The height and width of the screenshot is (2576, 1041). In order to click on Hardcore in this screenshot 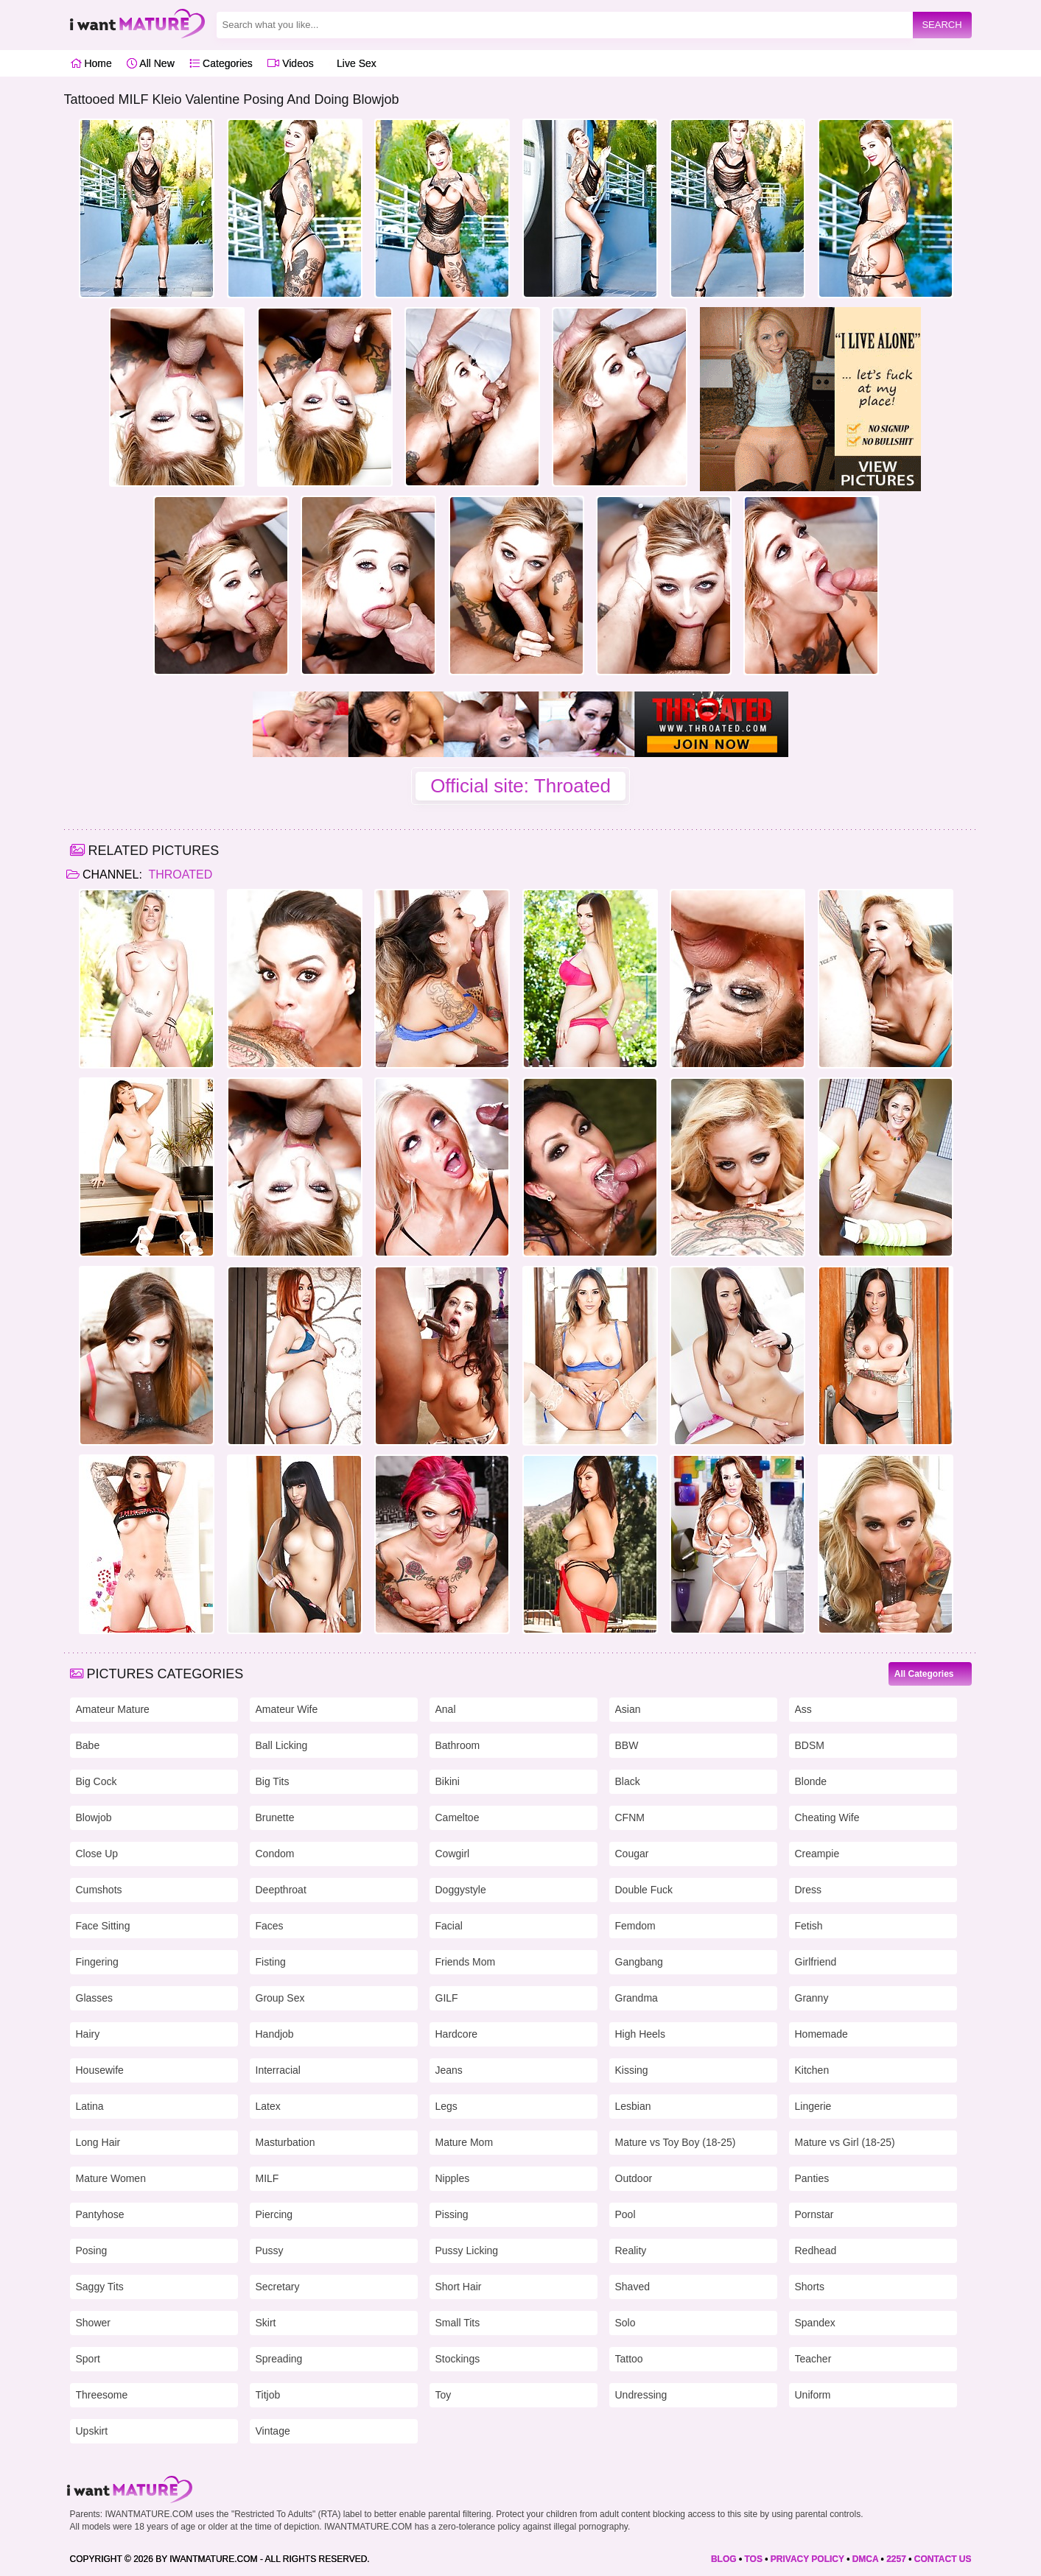, I will do `click(456, 2034)`.